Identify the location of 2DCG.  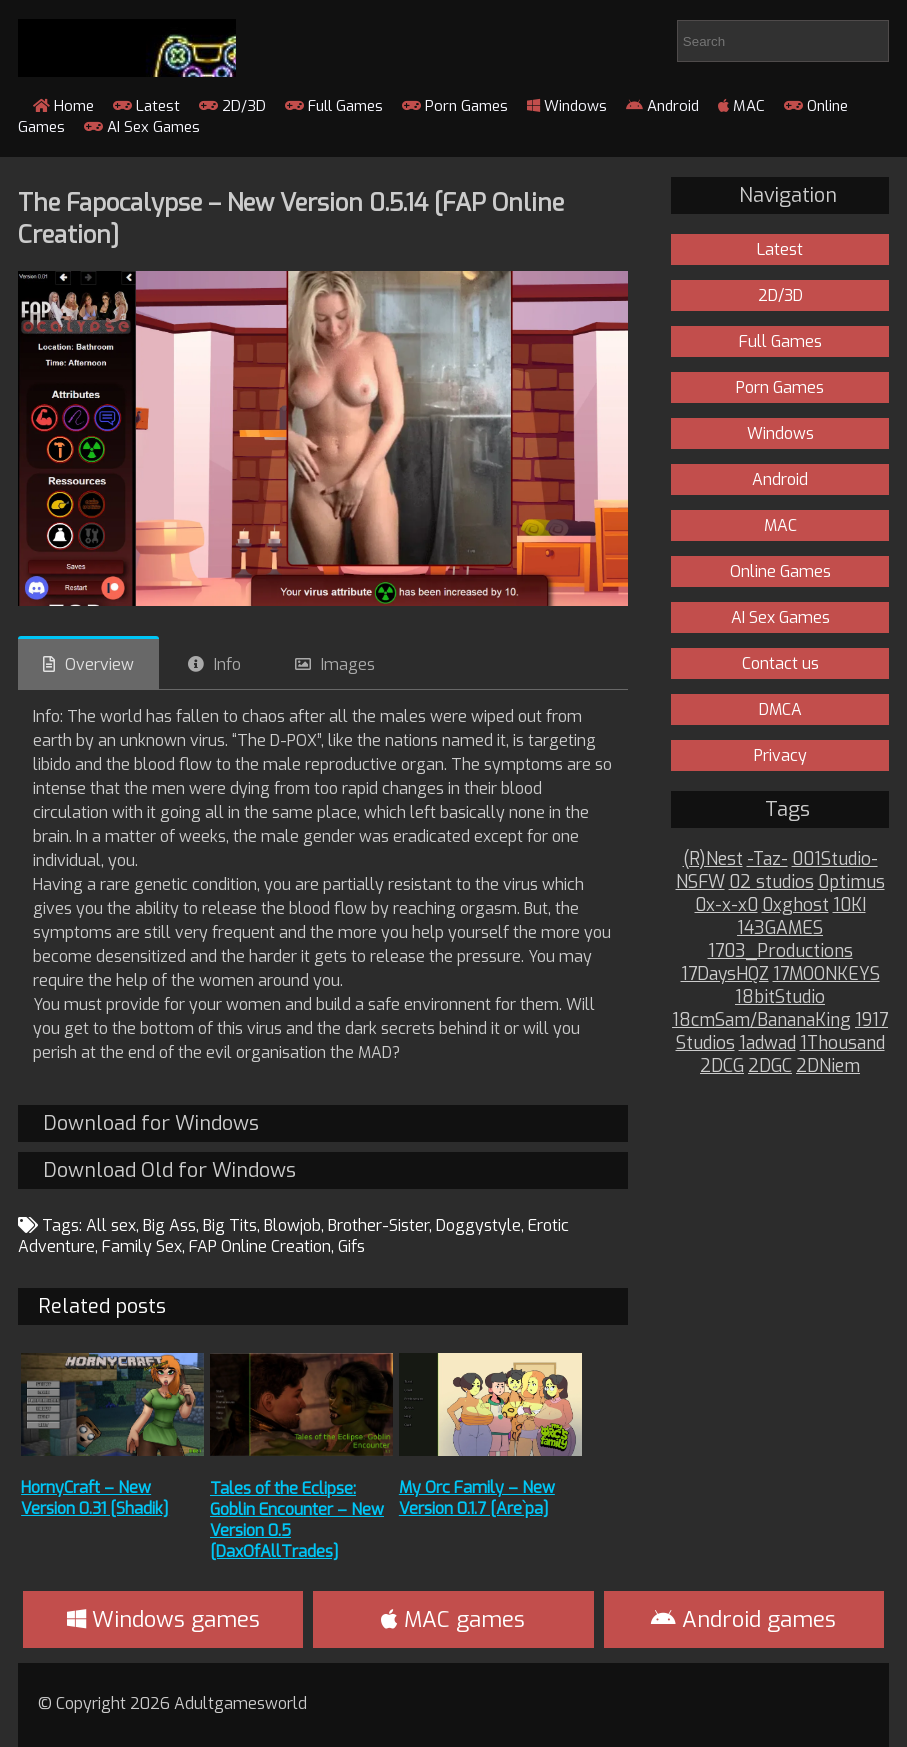
(722, 1066).